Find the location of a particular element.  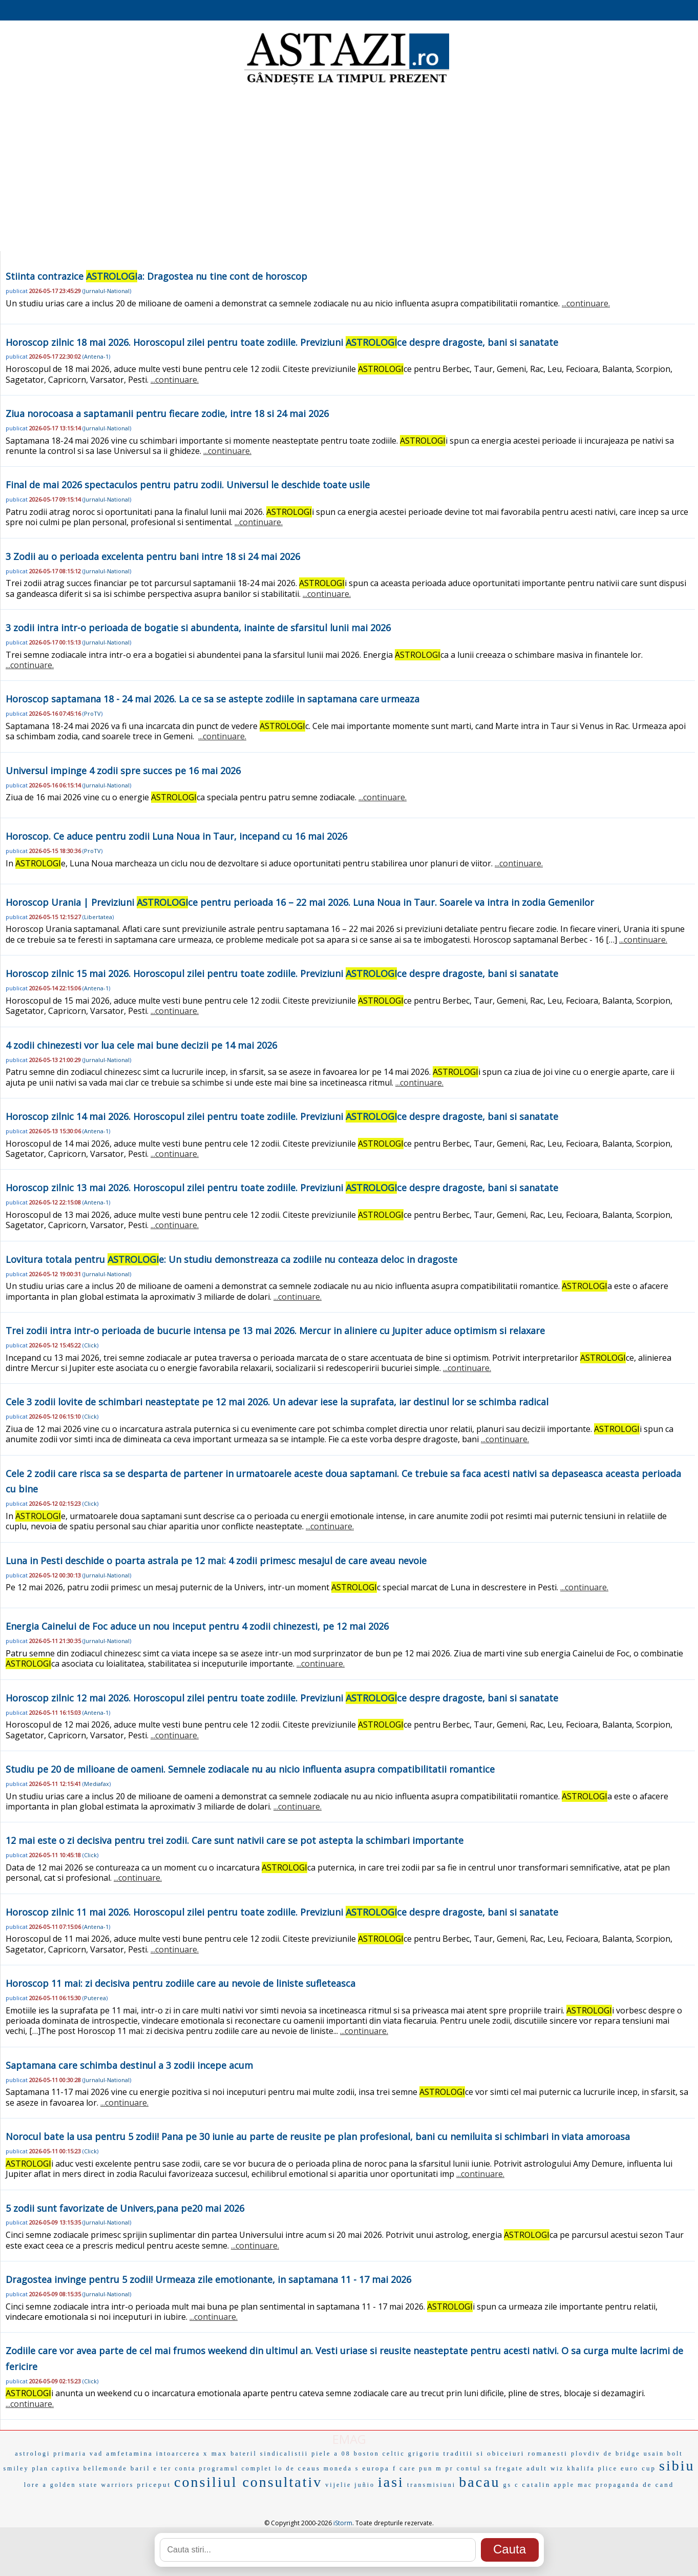

fregate is located at coordinates (509, 2468).